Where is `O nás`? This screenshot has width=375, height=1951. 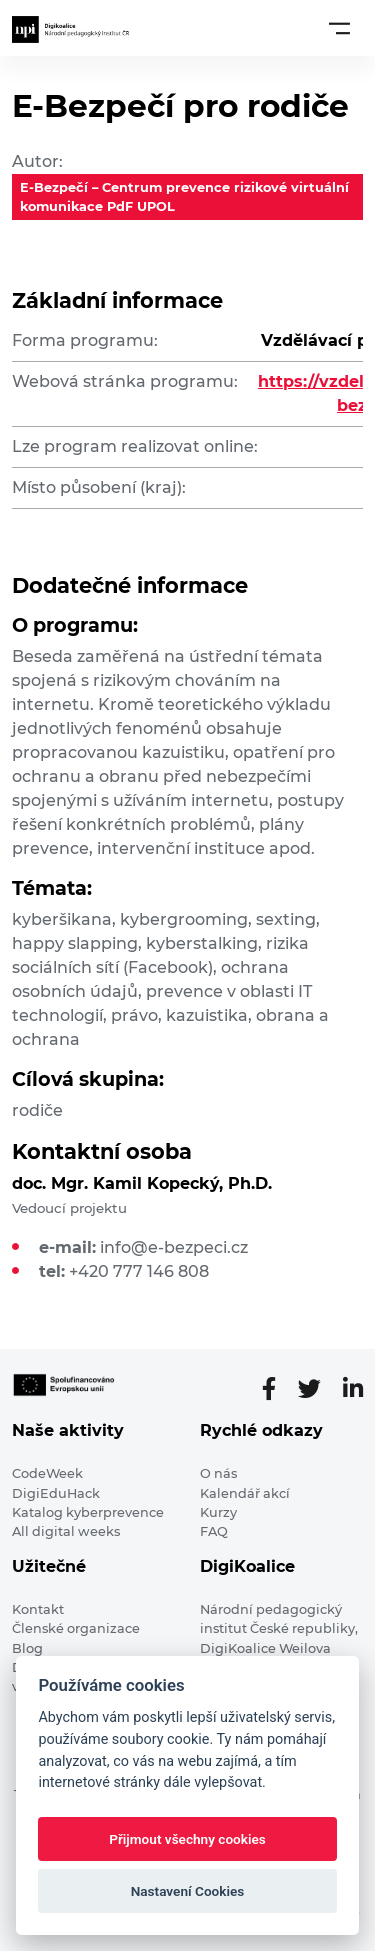
O nás is located at coordinates (218, 1473).